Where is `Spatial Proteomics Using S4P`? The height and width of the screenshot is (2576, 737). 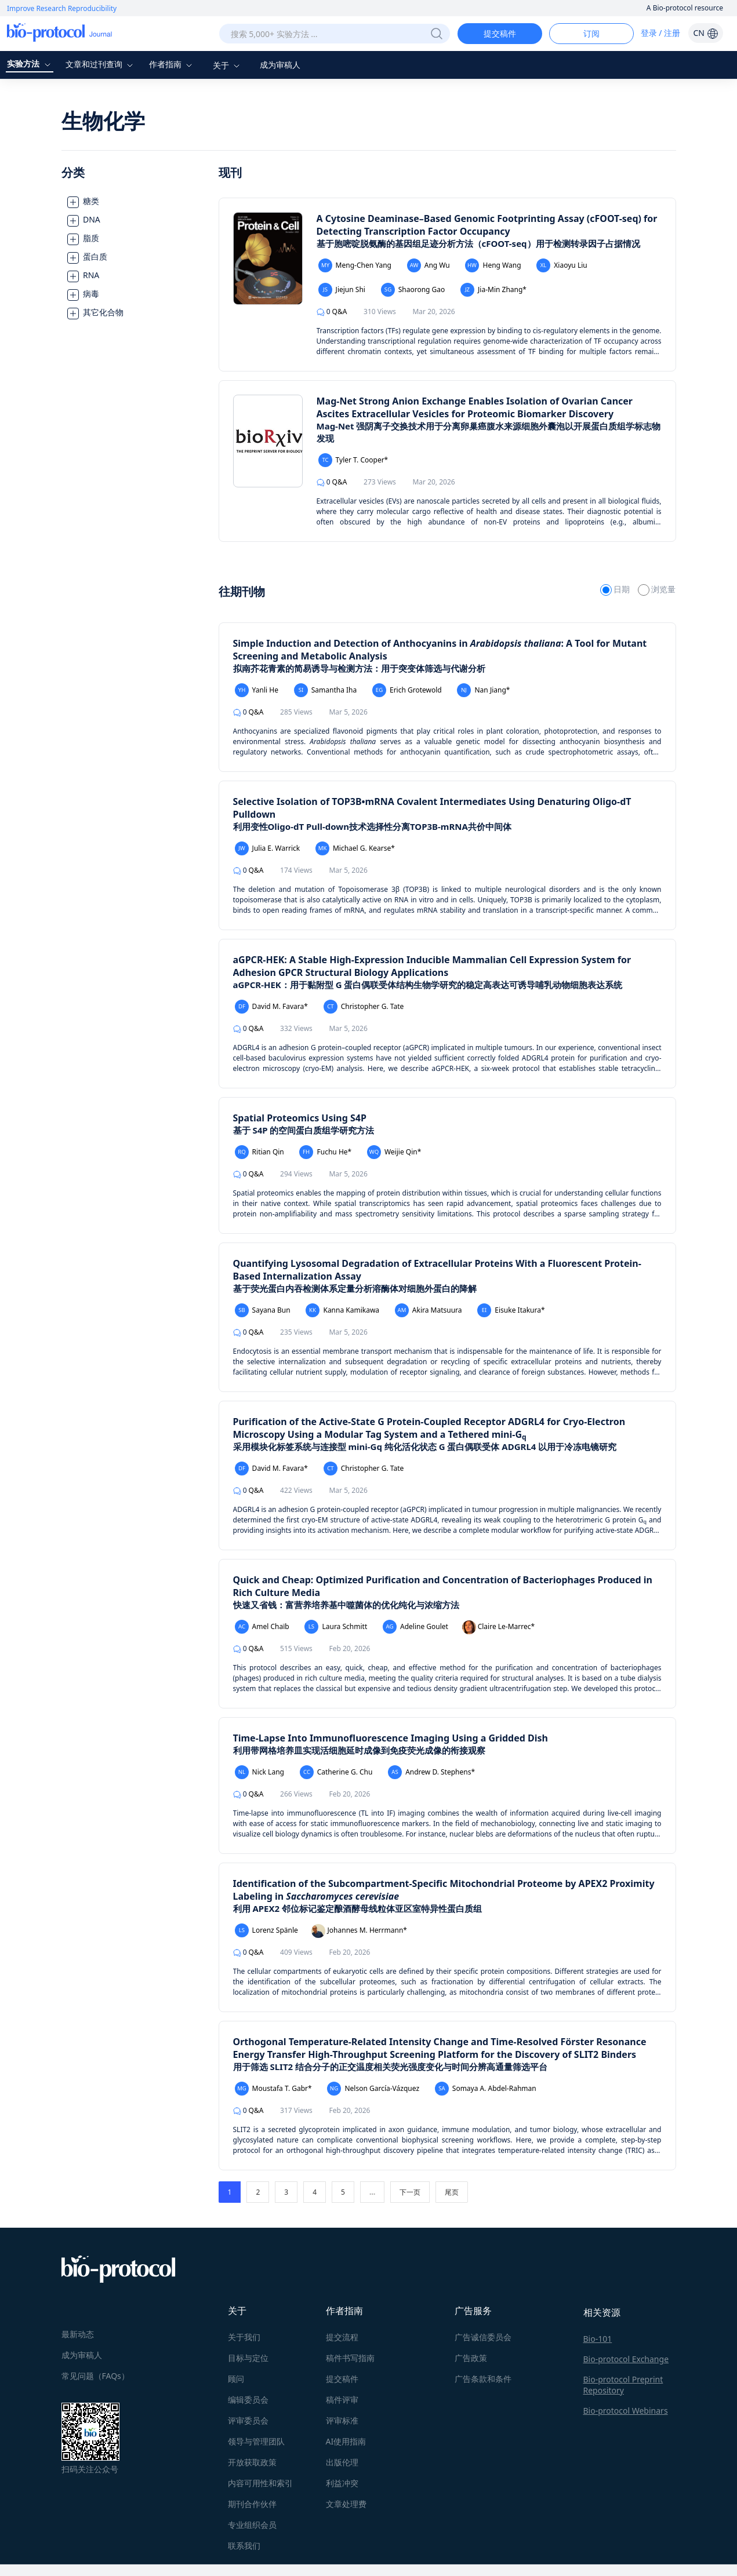
Spatial Proteomics Using S4P is located at coordinates (299, 1118).